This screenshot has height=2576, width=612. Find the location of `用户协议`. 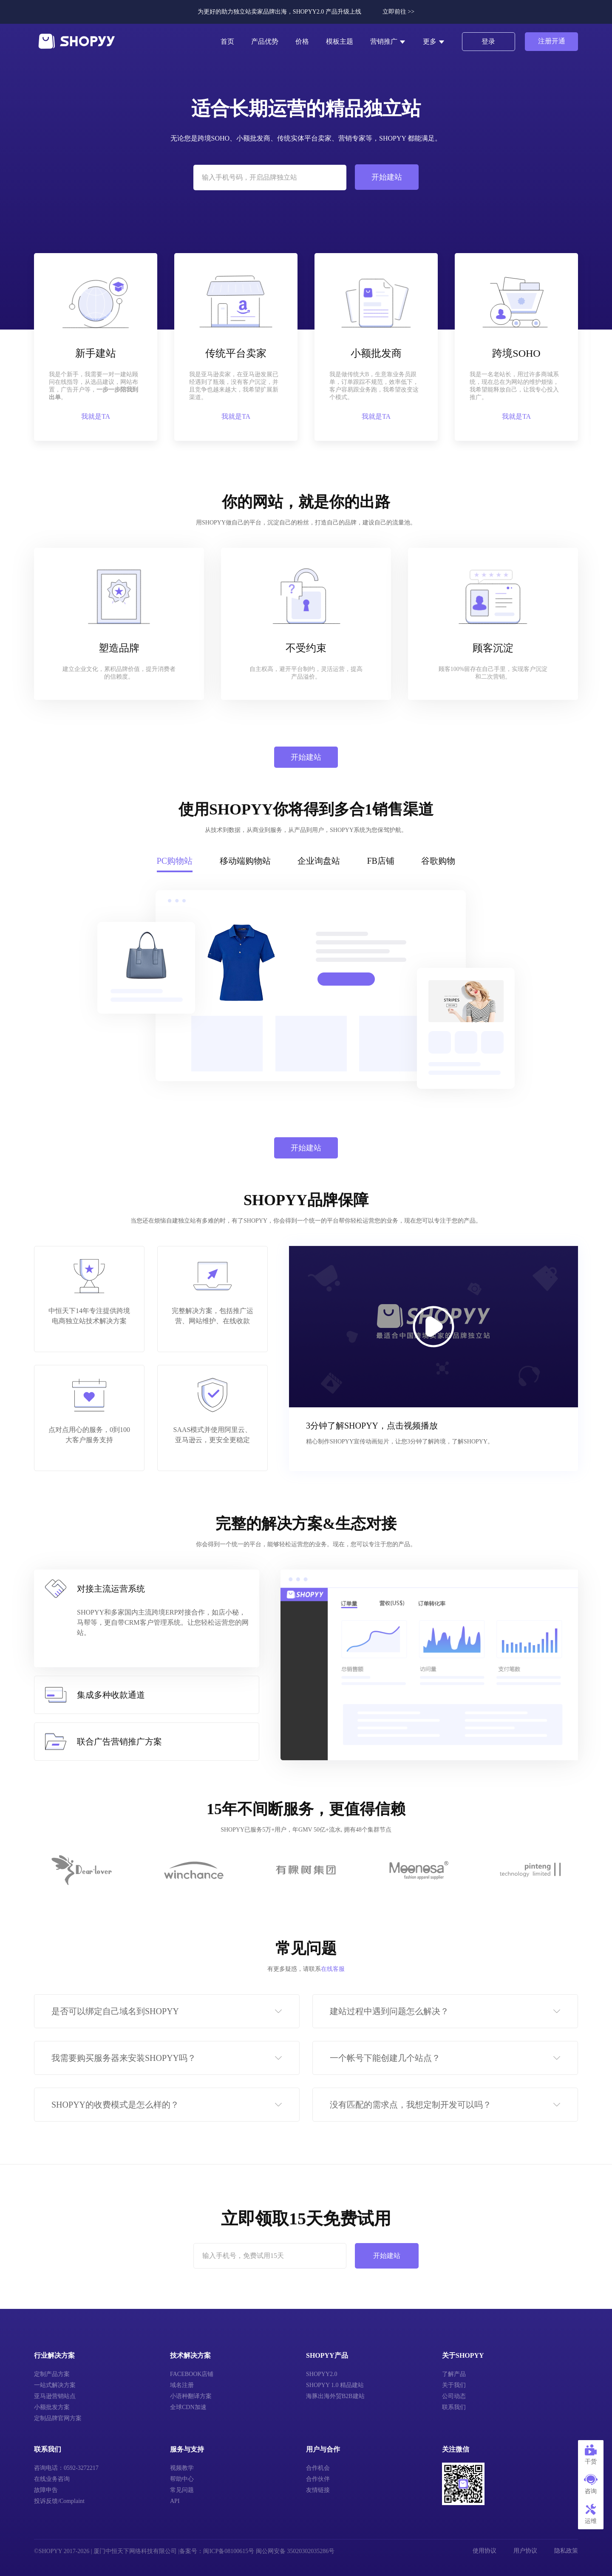

用户协议 is located at coordinates (525, 2551).